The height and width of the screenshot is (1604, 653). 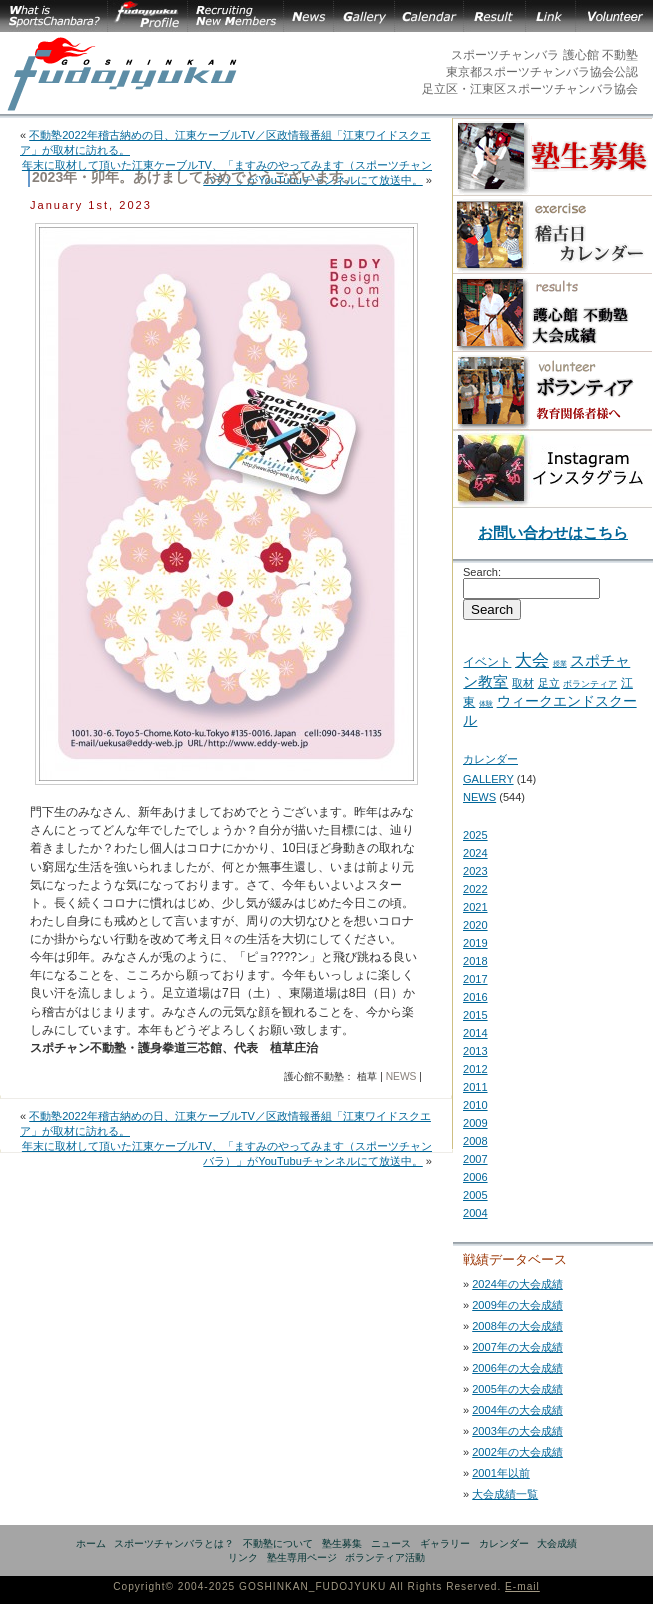 What do you see at coordinates (243, 1557) in the screenshot?
I see `リンク` at bounding box center [243, 1557].